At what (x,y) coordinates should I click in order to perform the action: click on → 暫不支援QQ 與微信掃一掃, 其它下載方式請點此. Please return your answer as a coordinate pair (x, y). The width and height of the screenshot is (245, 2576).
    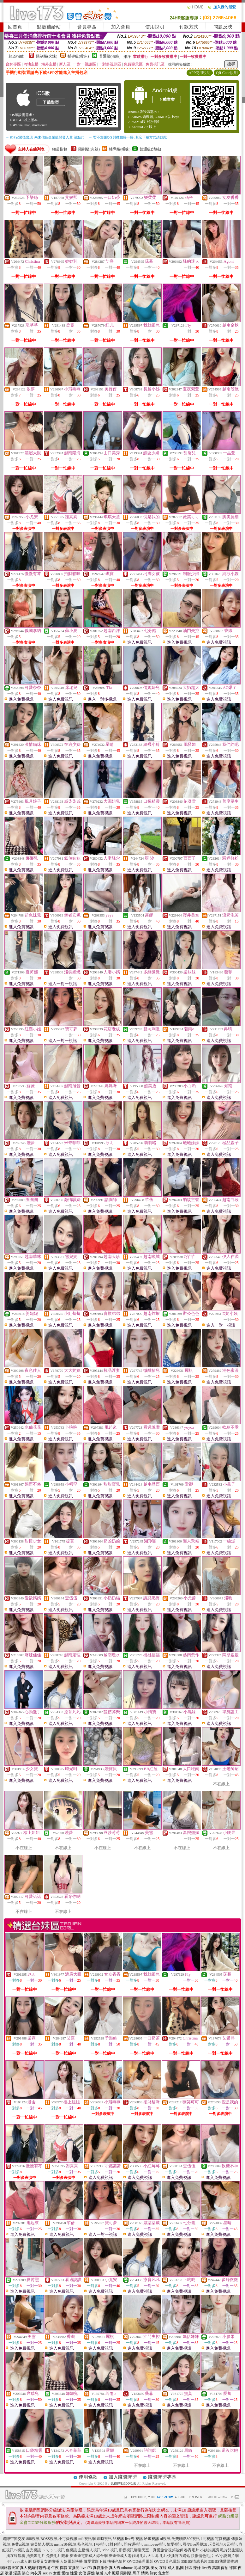
    Looking at the image, I should click on (128, 137).